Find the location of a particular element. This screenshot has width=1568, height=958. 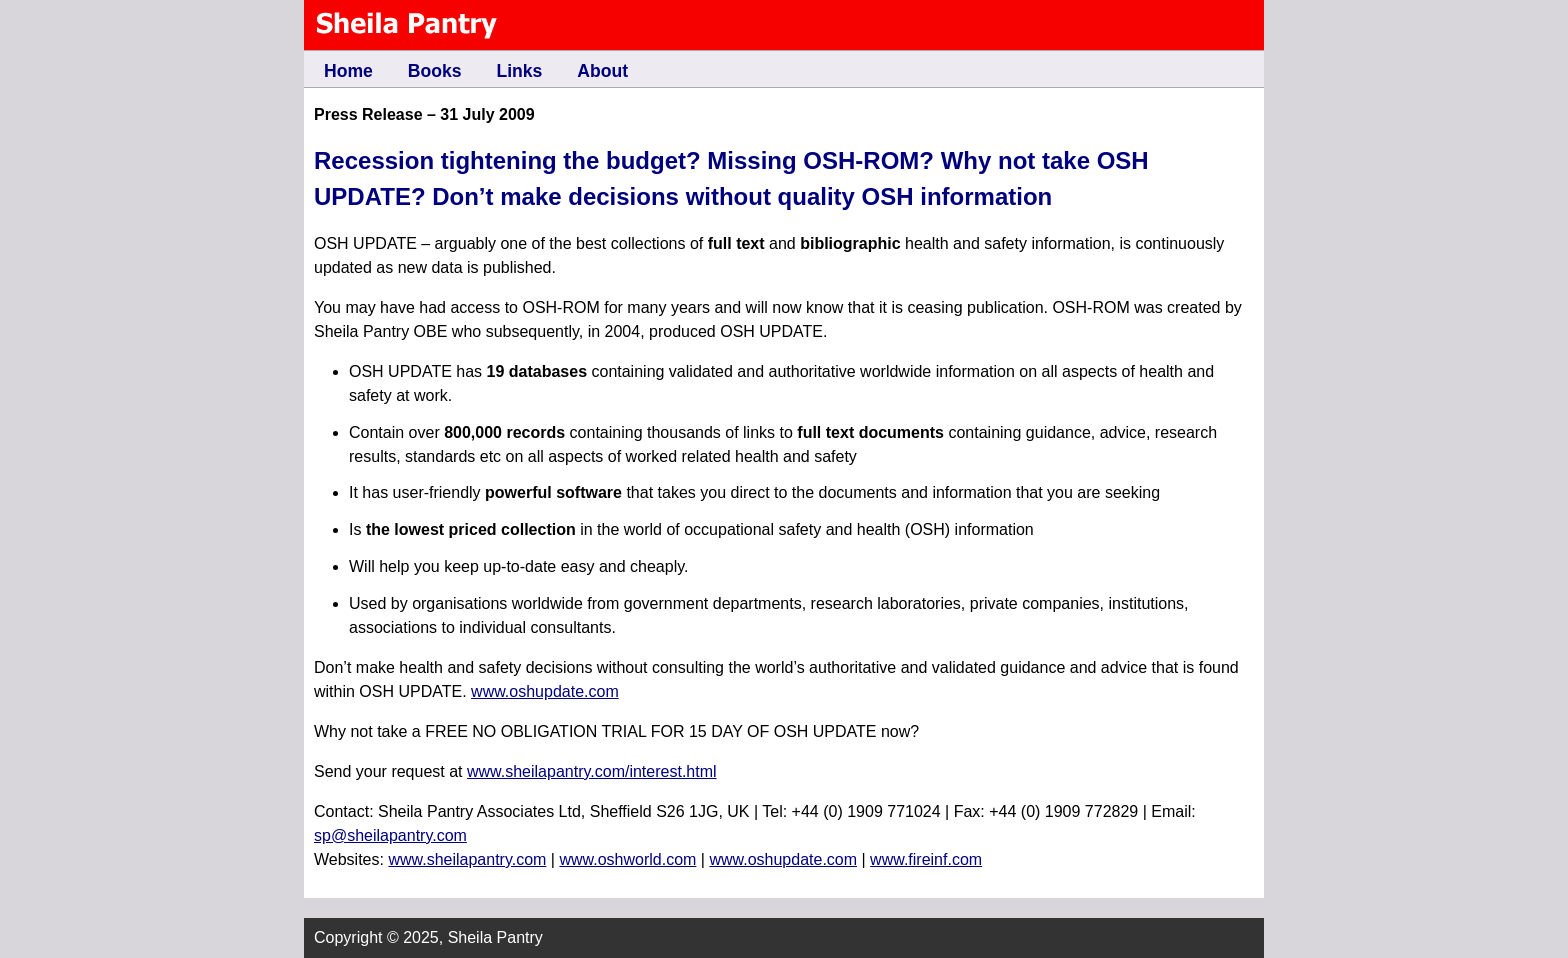

Links is located at coordinates (519, 71).